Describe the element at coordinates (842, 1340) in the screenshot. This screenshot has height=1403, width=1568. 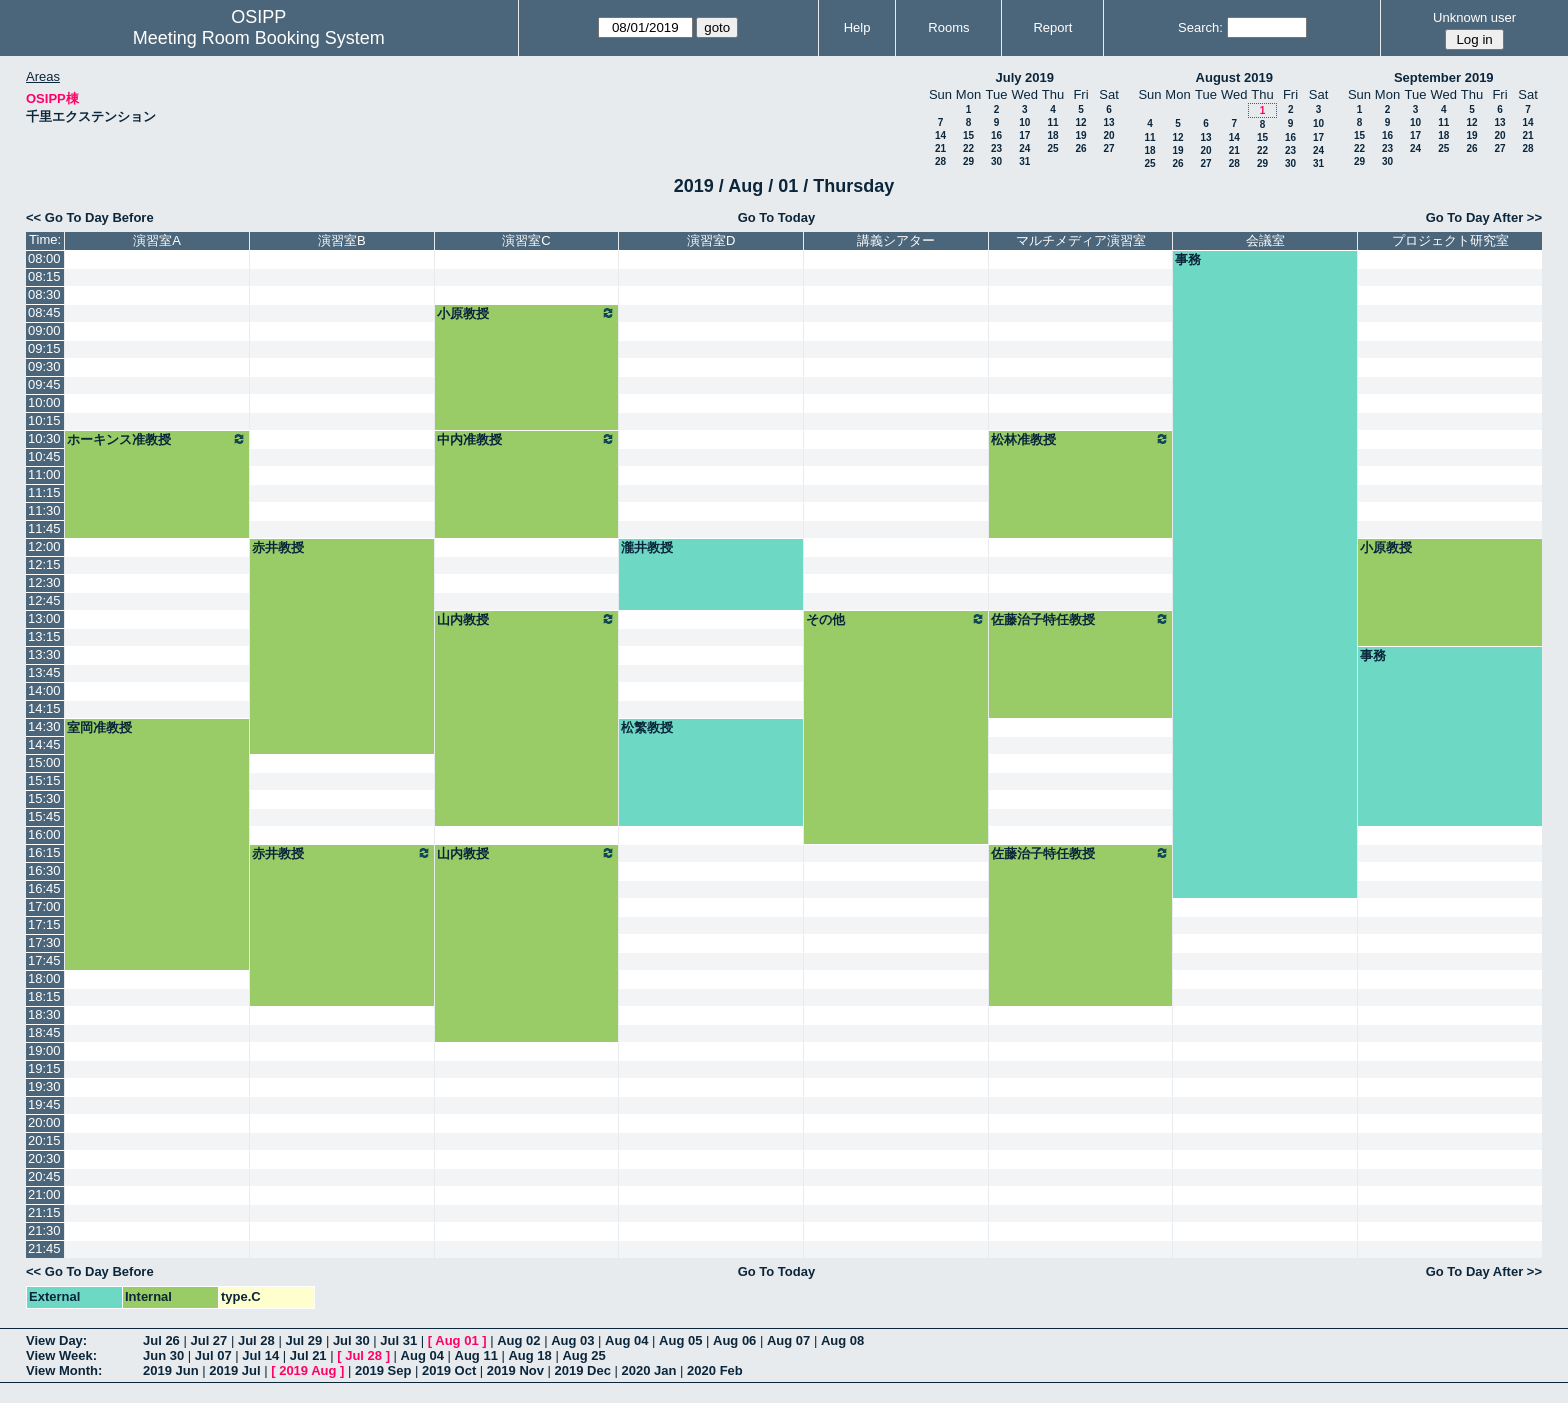
I see `Aug 08` at that location.